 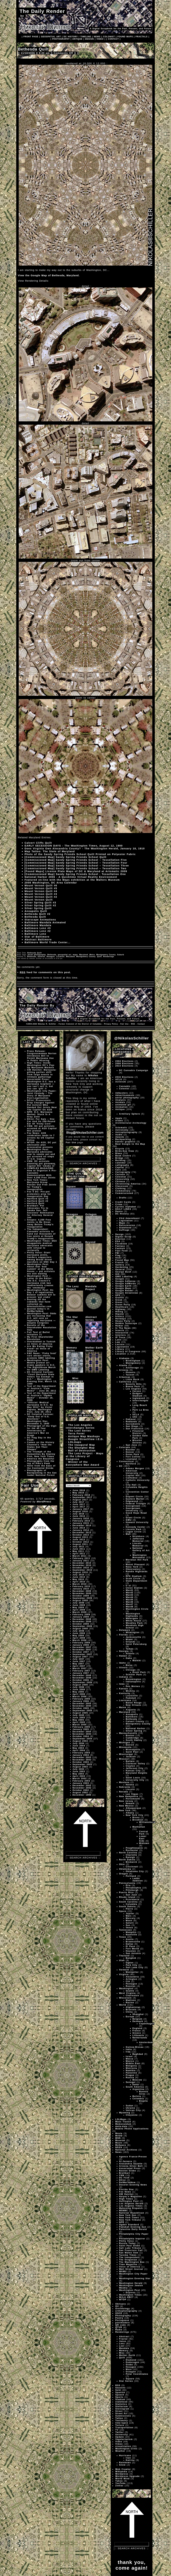 What do you see at coordinates (78, 1746) in the screenshot?
I see `June 2004` at bounding box center [78, 1746].